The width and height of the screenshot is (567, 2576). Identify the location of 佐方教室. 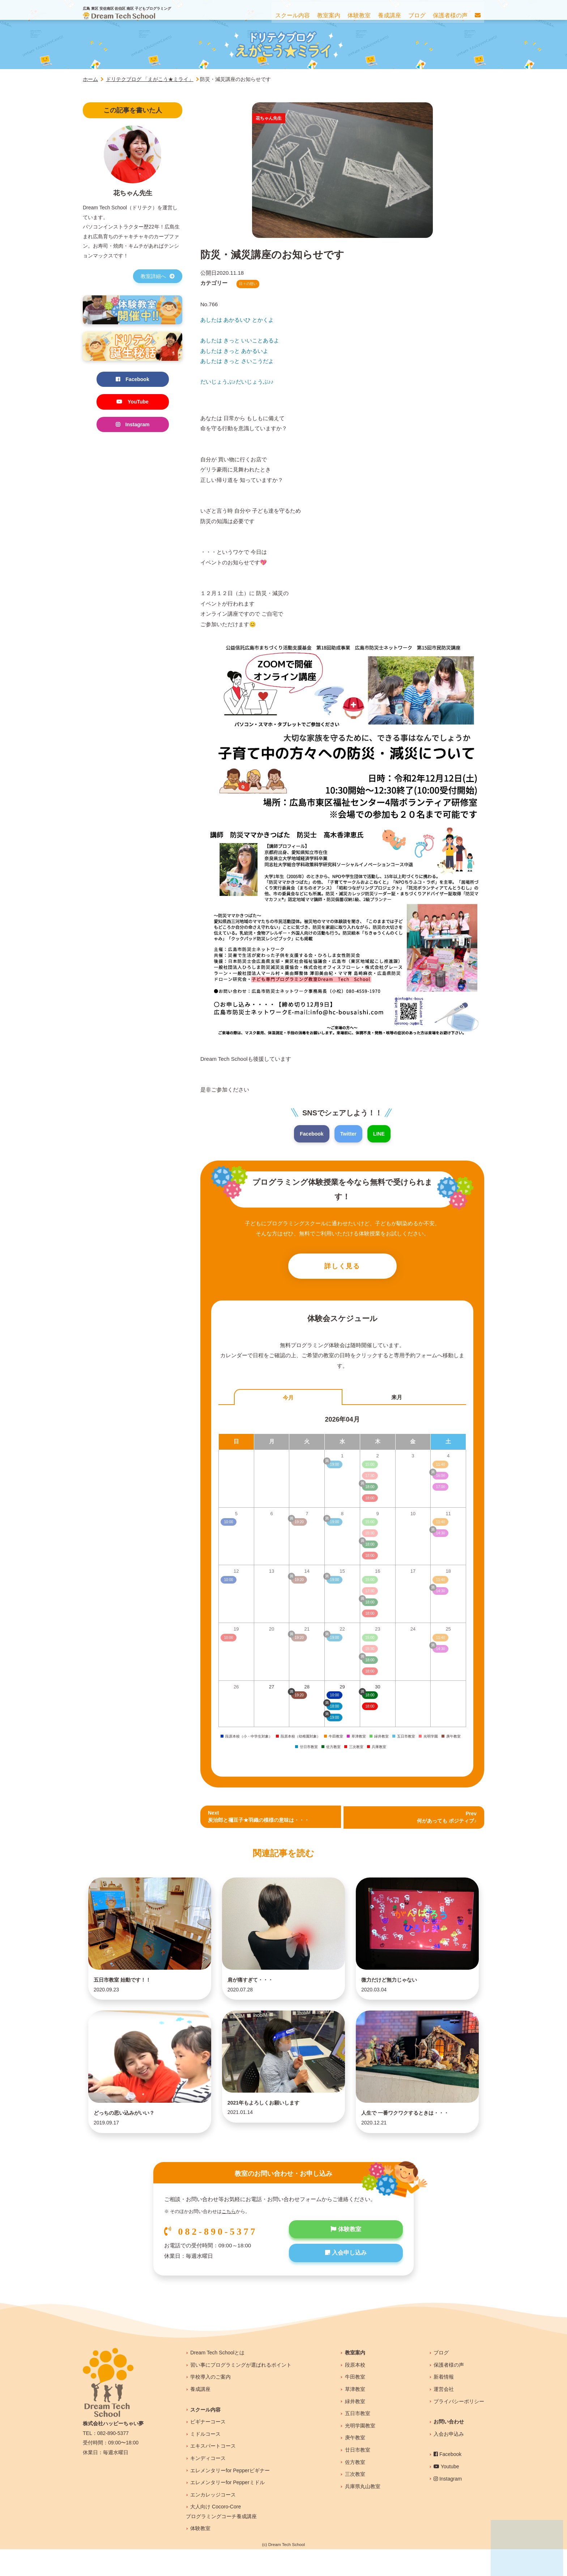
(355, 2489).